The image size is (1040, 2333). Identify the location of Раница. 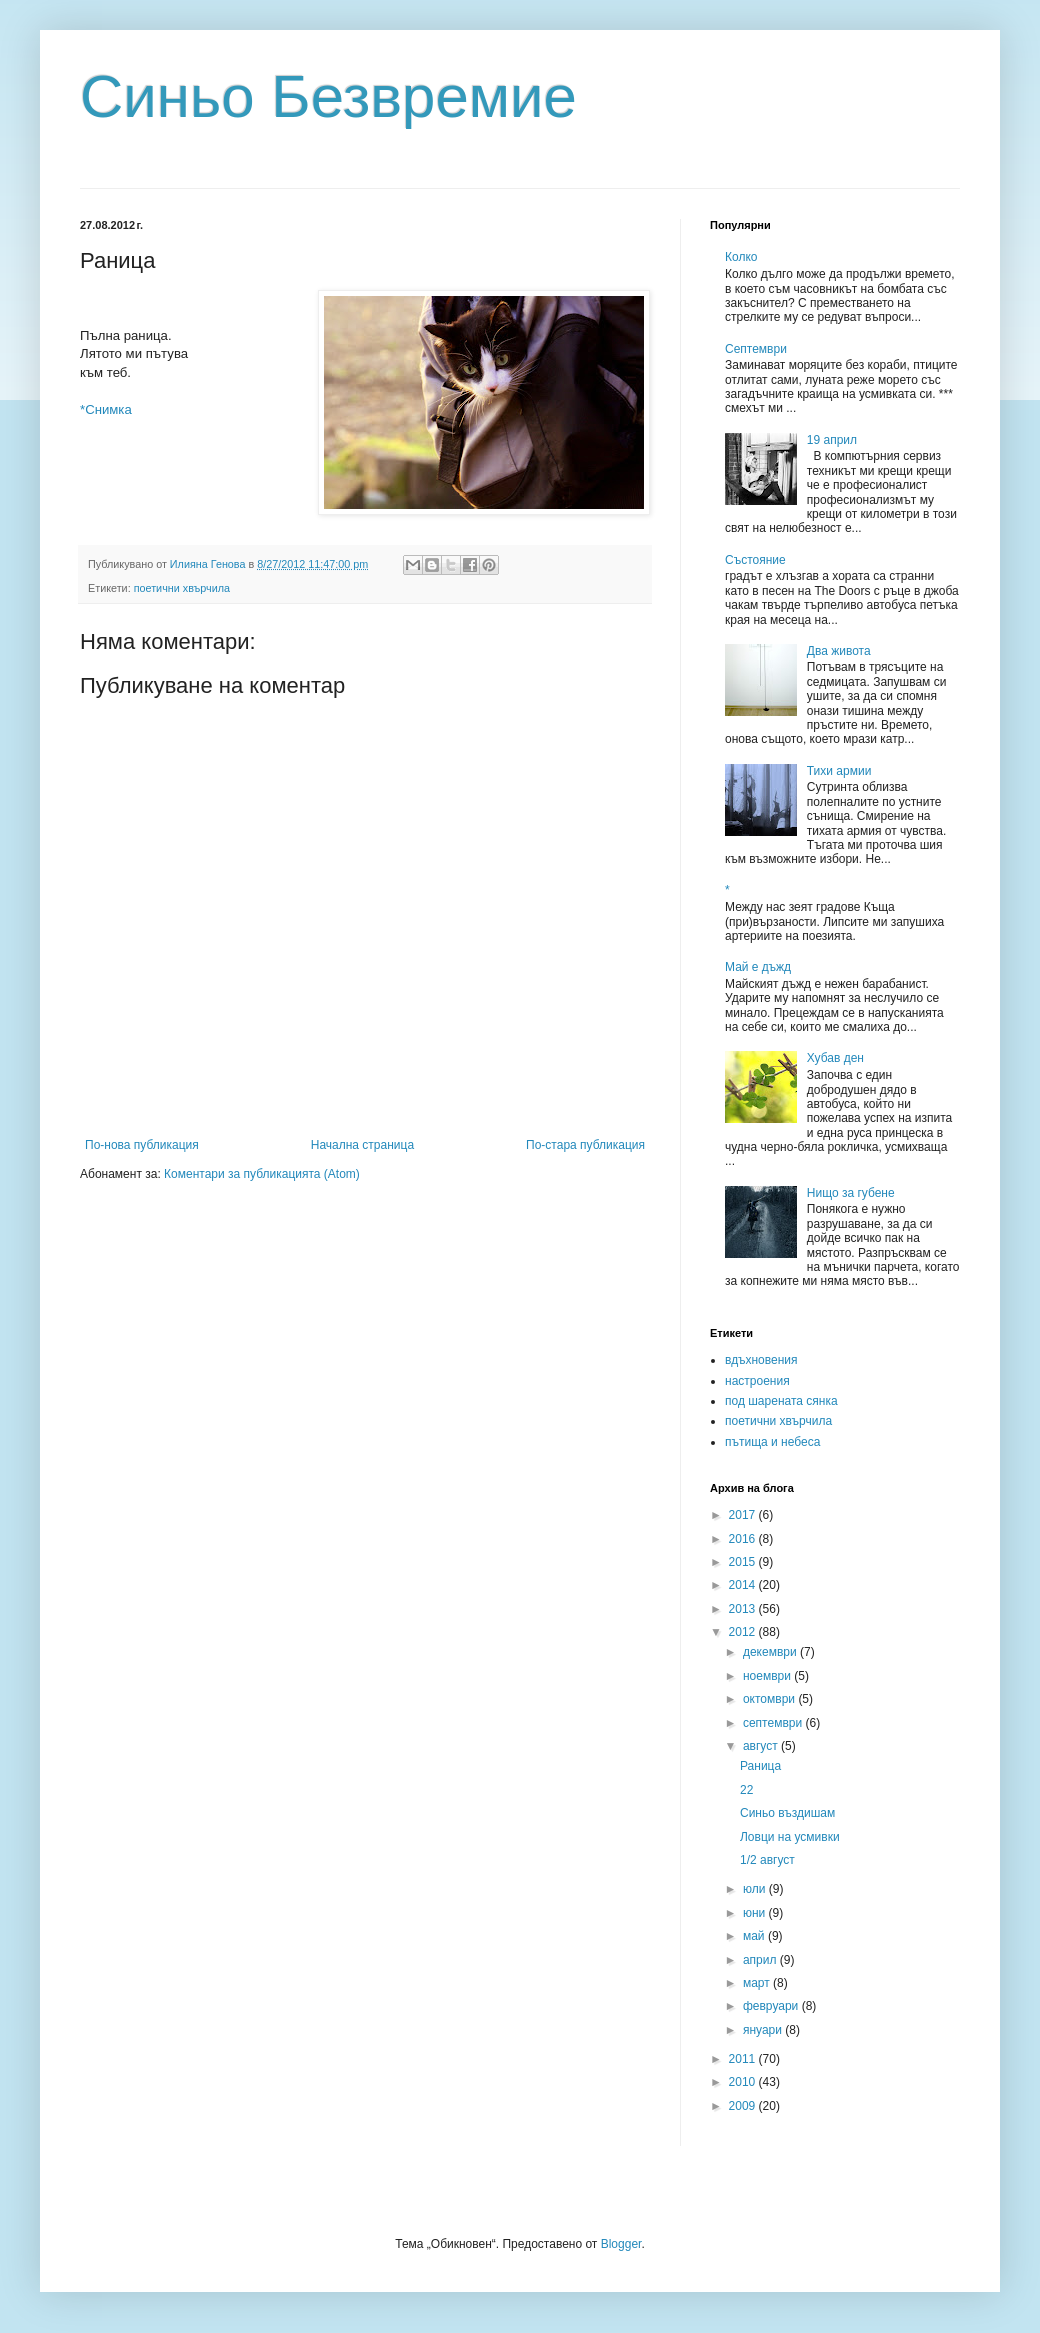
(760, 1766).